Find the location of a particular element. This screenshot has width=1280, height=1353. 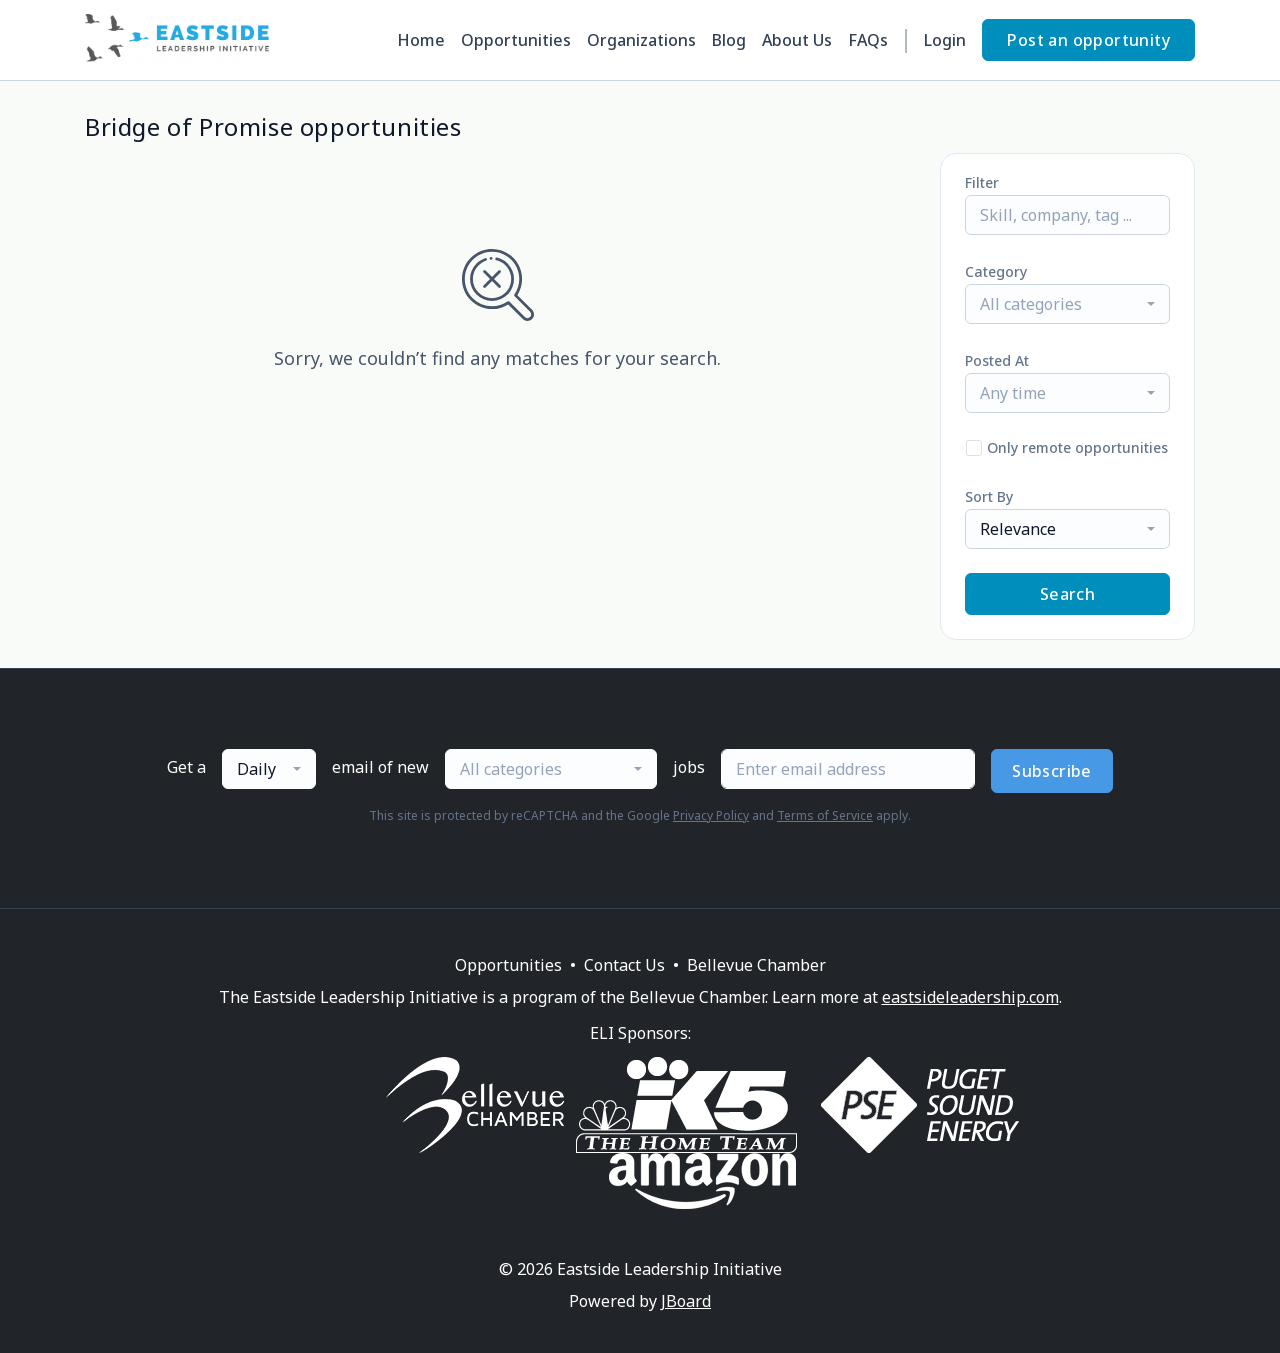

Search is located at coordinates (1067, 594).